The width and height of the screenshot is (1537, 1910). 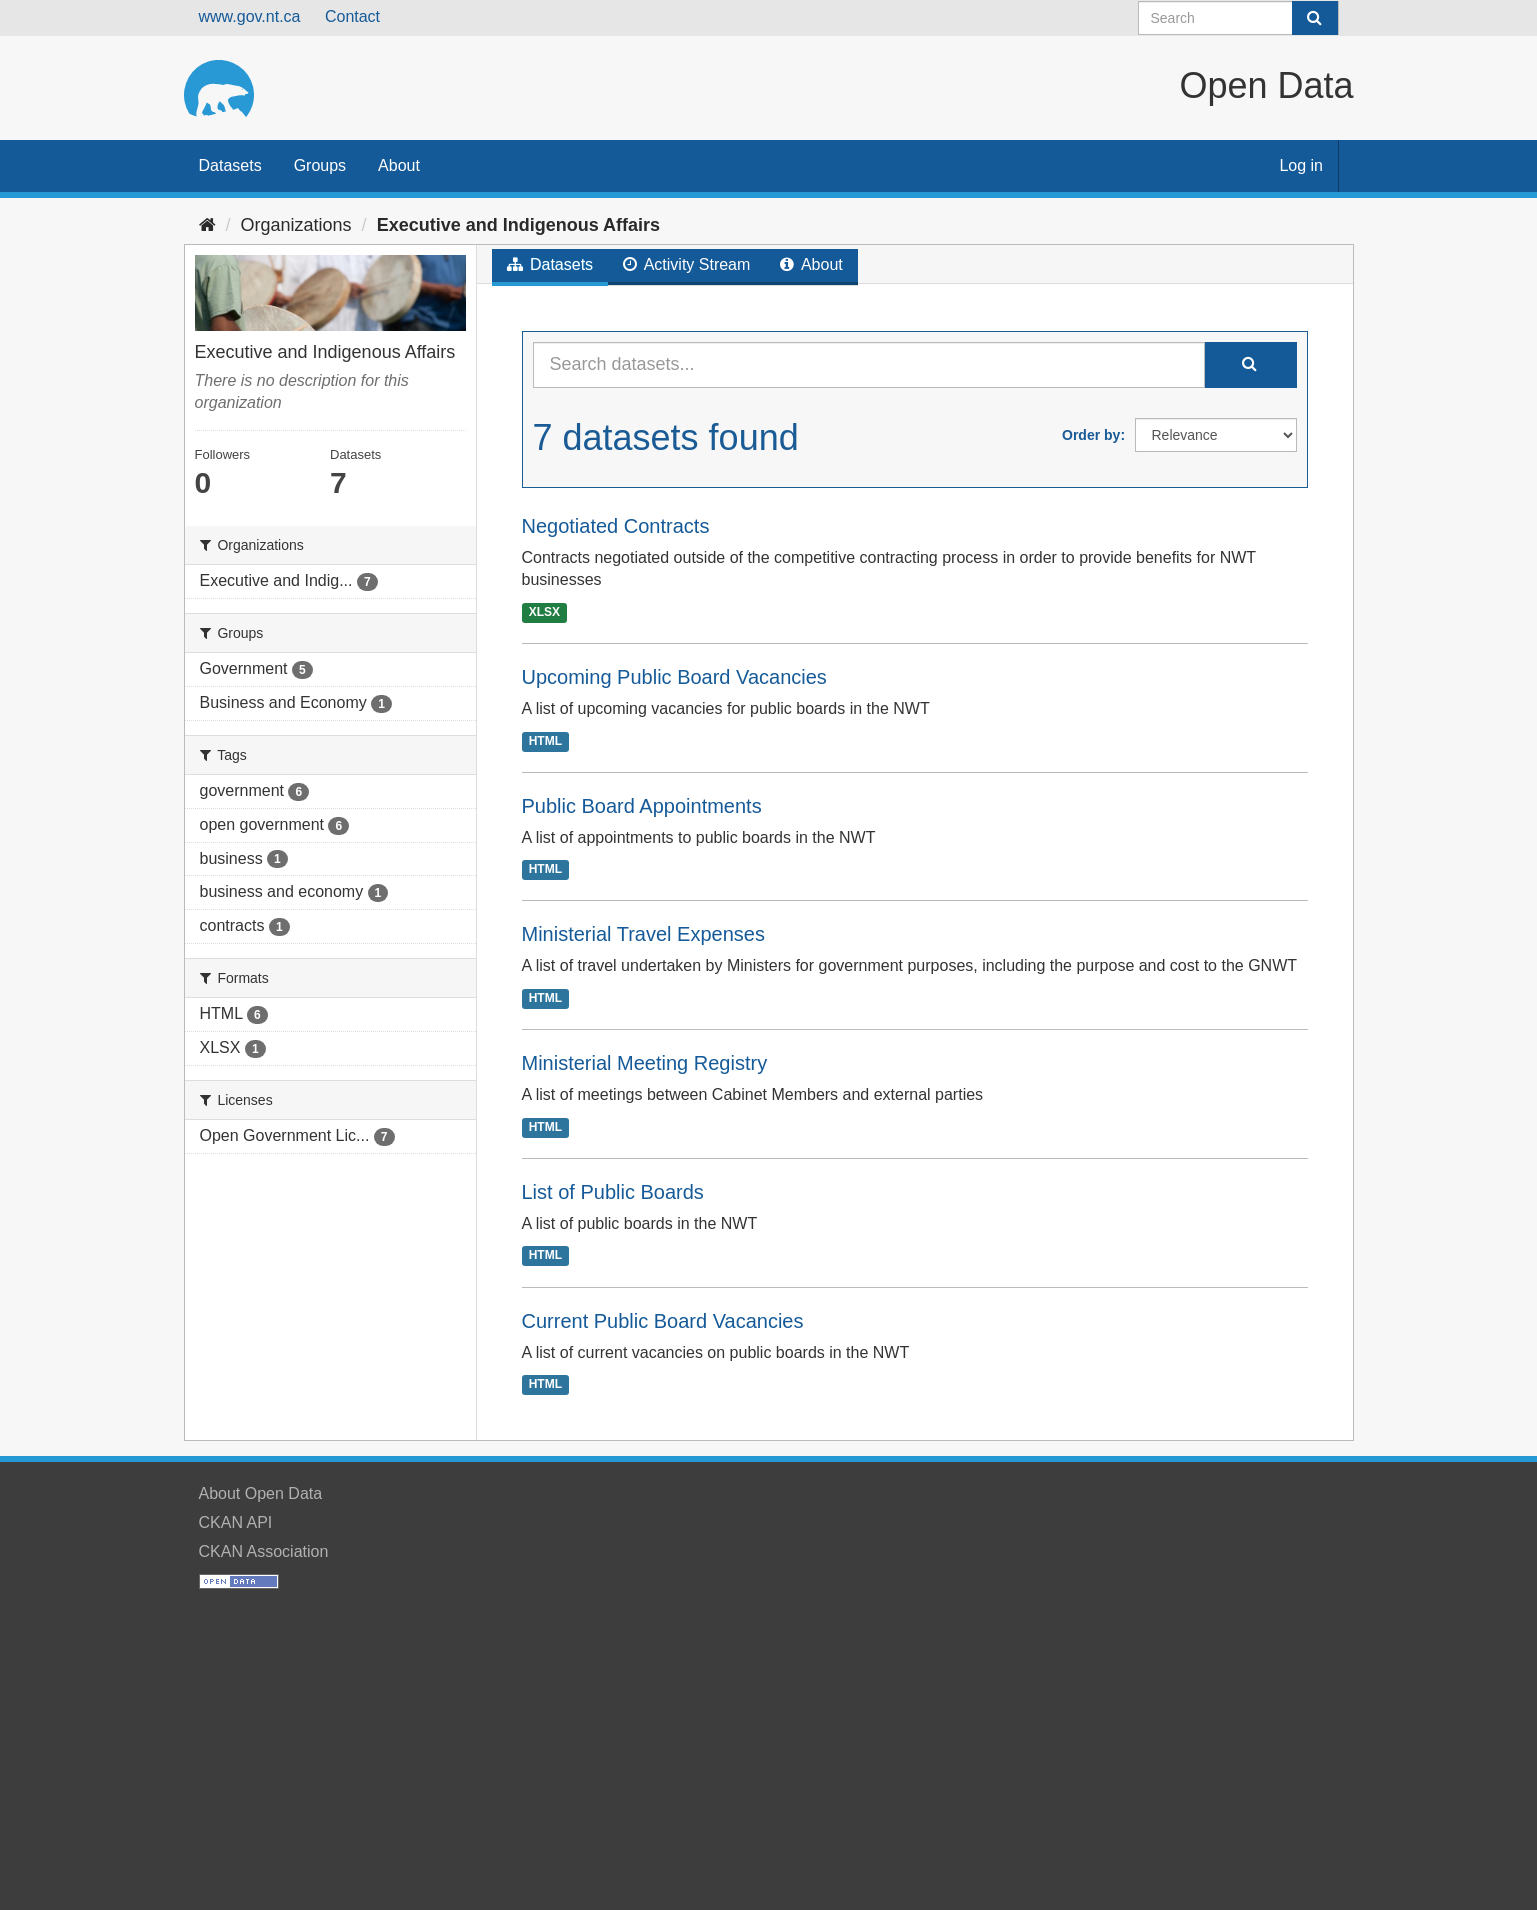 What do you see at coordinates (399, 165) in the screenshot?
I see `About` at bounding box center [399, 165].